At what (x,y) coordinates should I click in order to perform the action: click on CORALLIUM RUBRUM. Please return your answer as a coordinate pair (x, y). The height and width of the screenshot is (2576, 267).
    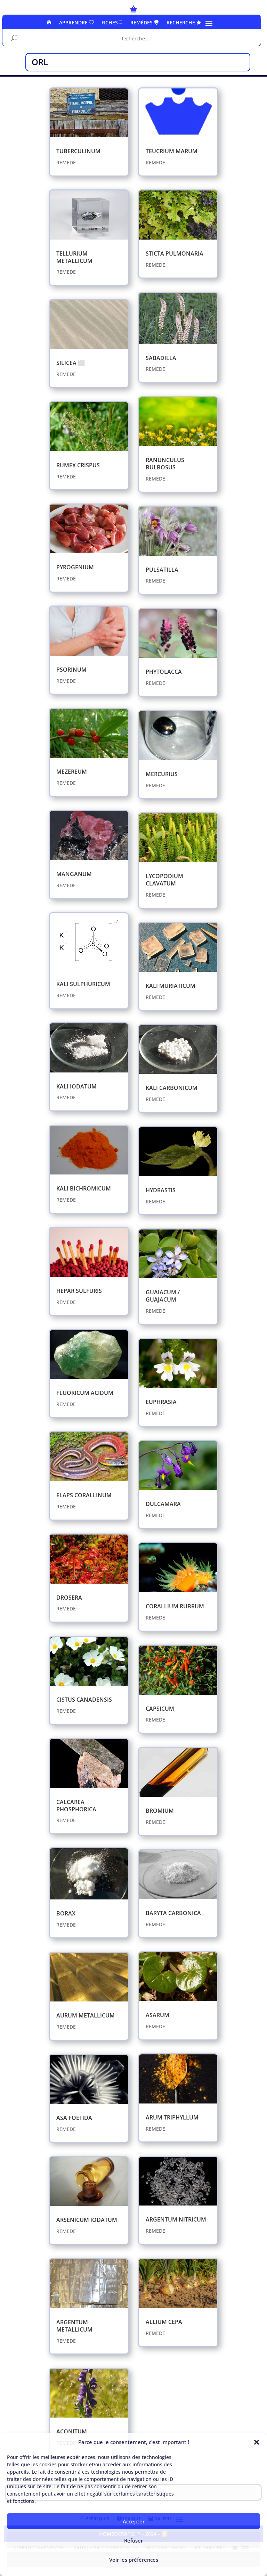
    Looking at the image, I should click on (175, 1606).